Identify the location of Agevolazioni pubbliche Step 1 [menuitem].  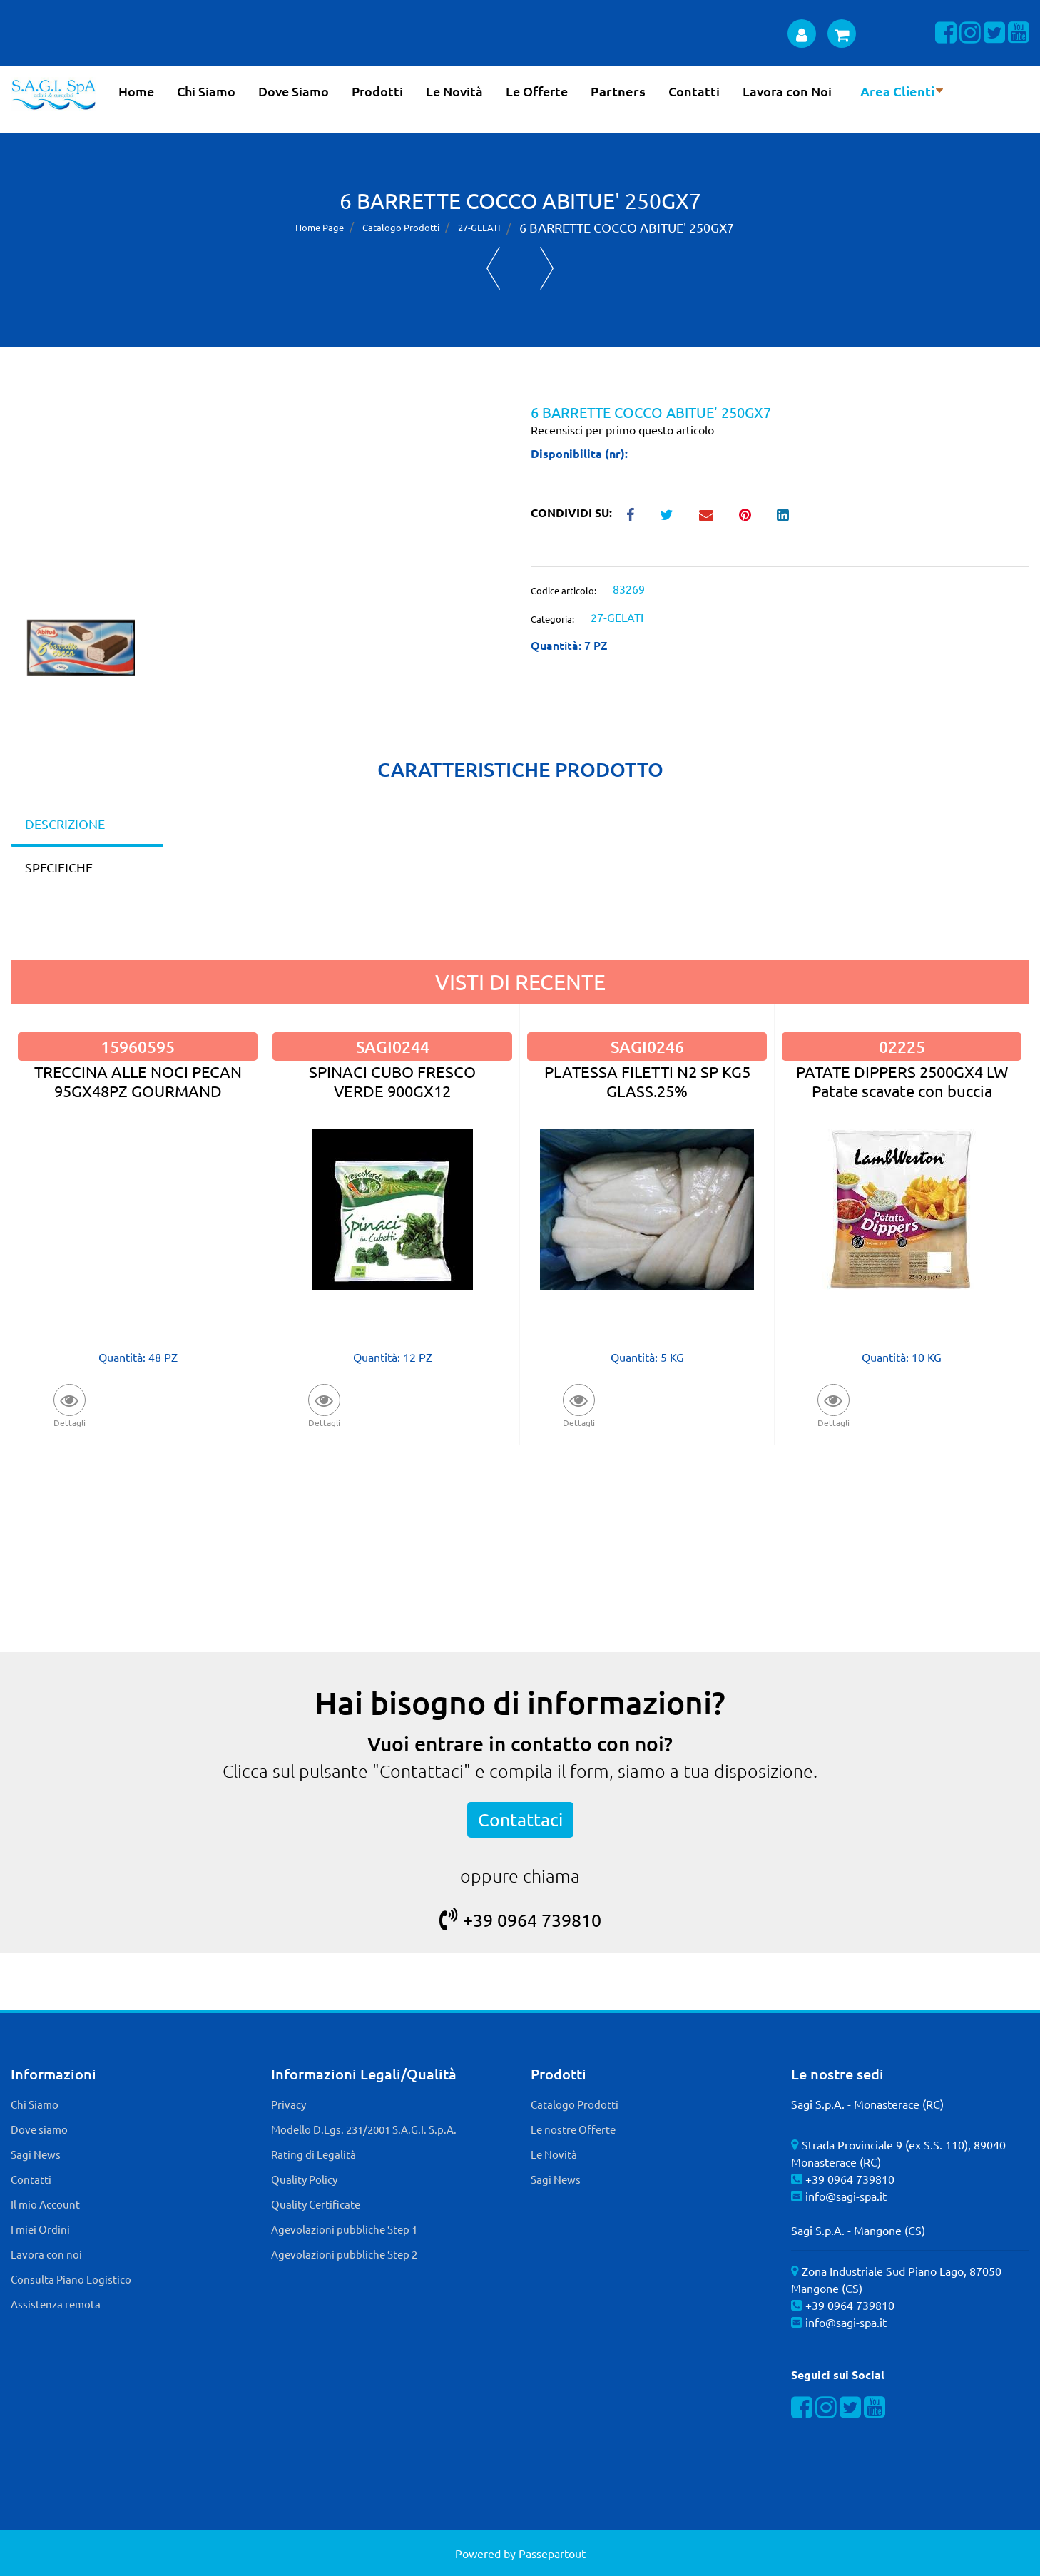
(344, 2229).